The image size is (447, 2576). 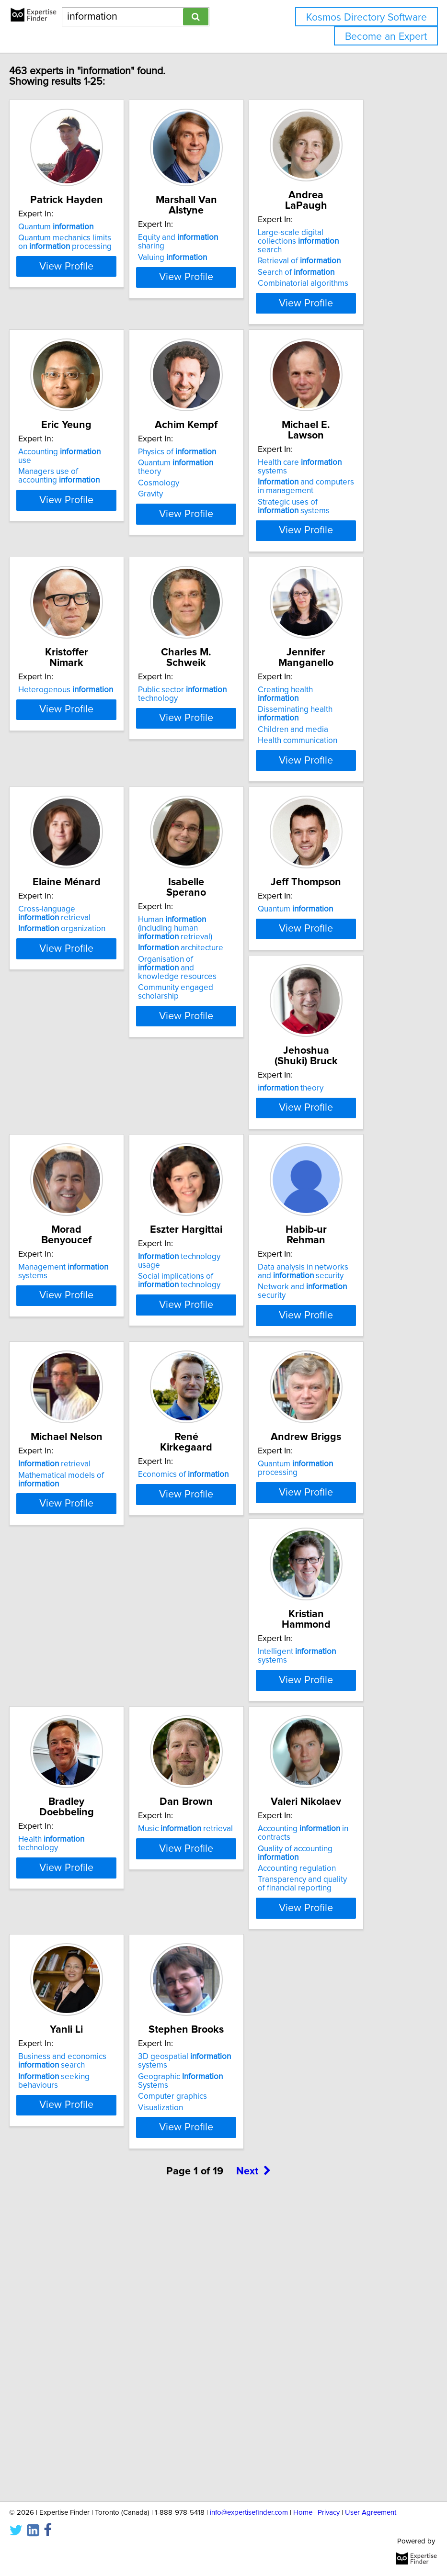 I want to click on Quantum mechanics limits on processing, so click(x=100, y=252).